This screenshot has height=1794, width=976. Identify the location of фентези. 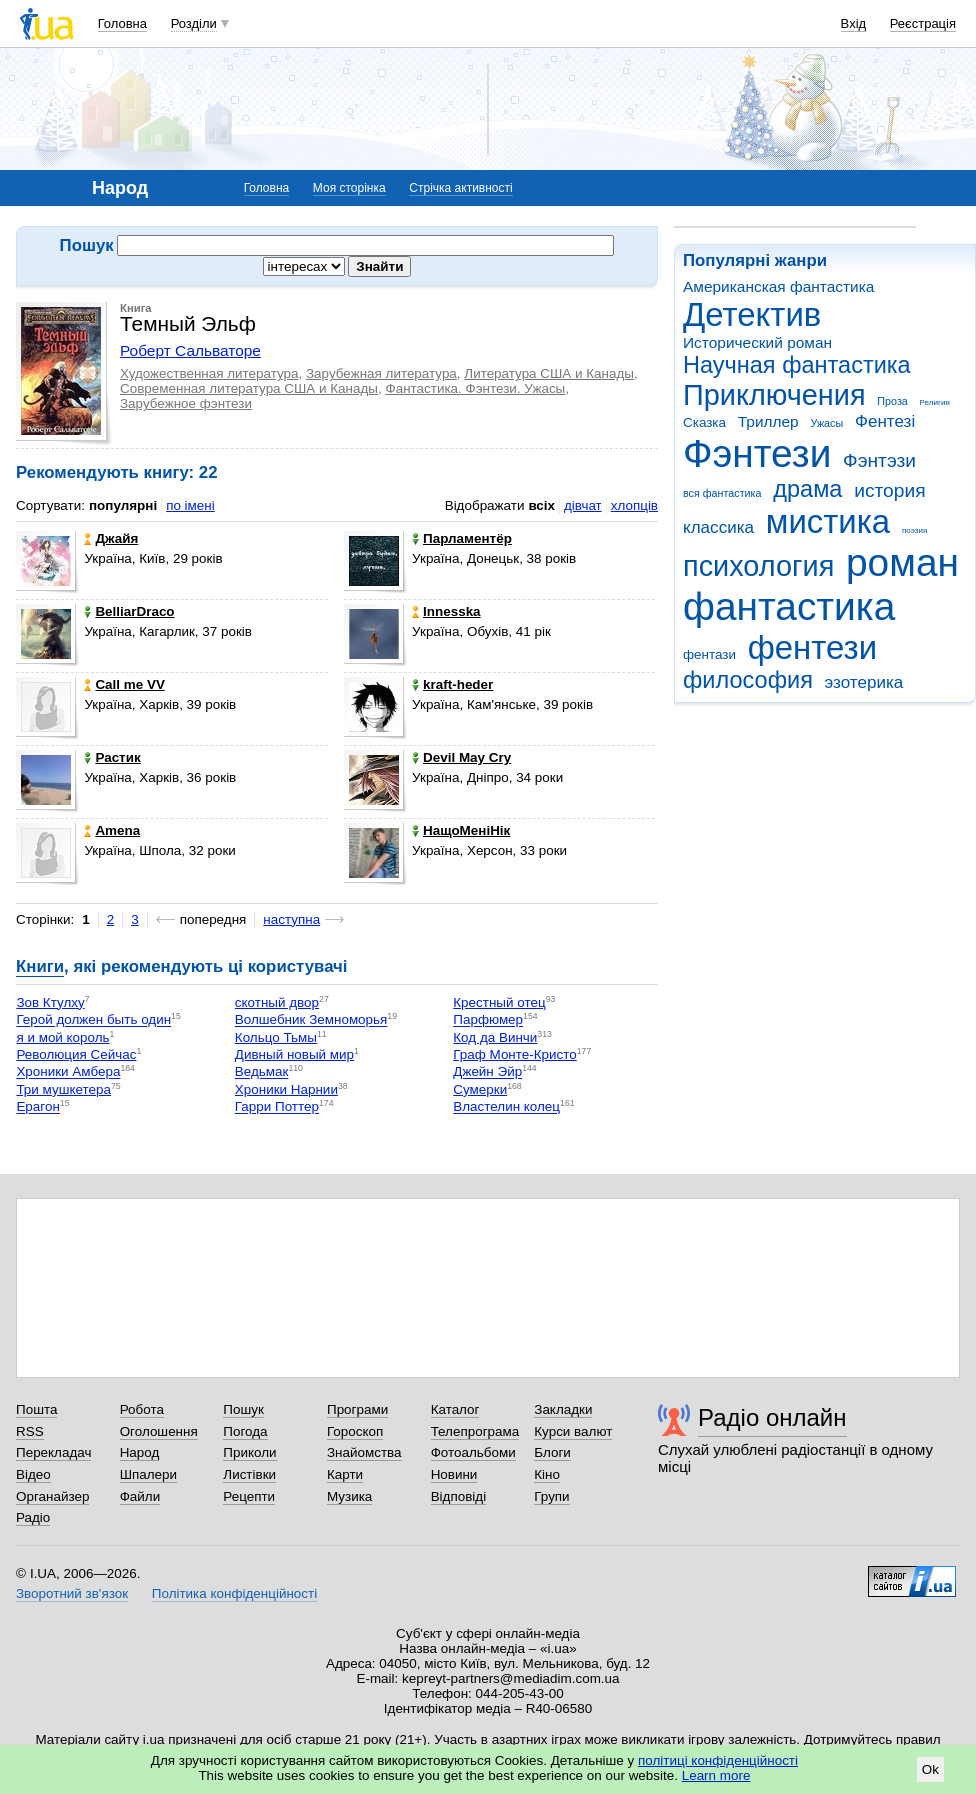
(812, 647).